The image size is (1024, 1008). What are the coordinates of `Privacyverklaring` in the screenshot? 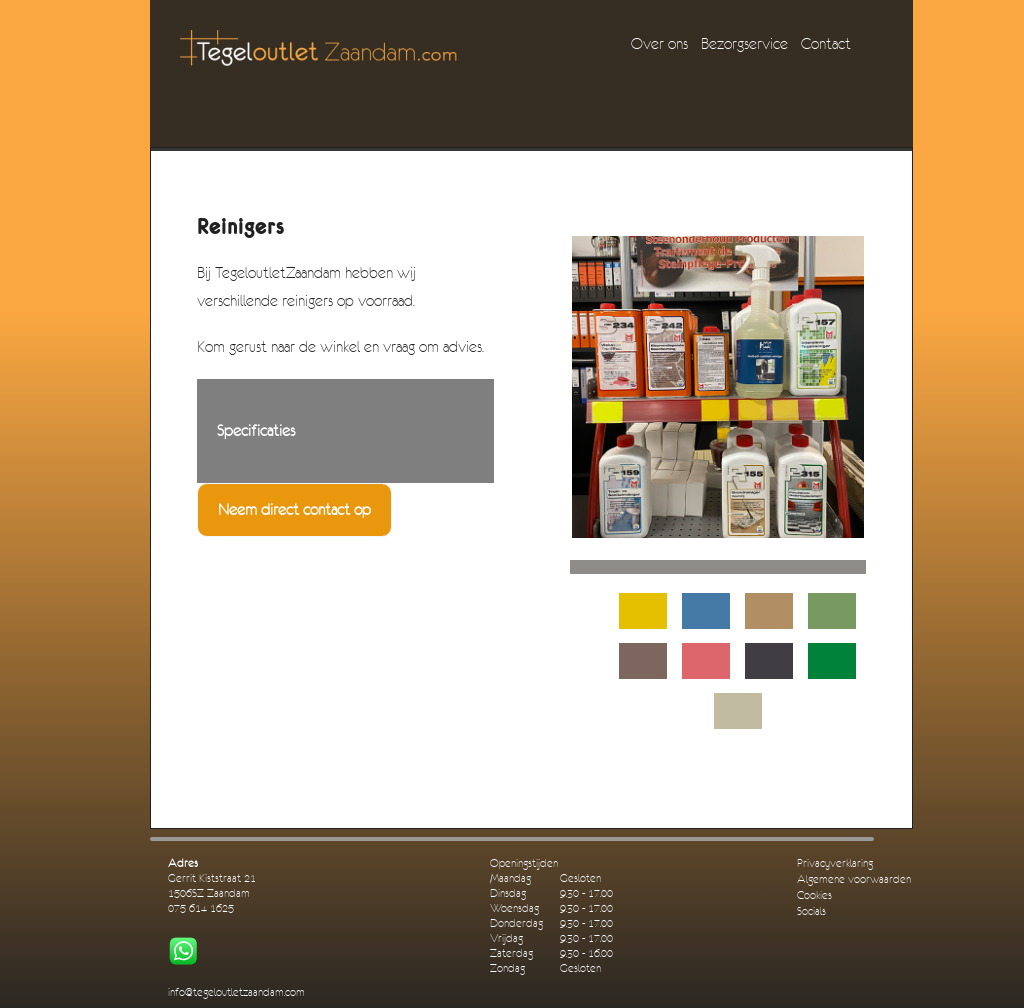 It's located at (835, 863).